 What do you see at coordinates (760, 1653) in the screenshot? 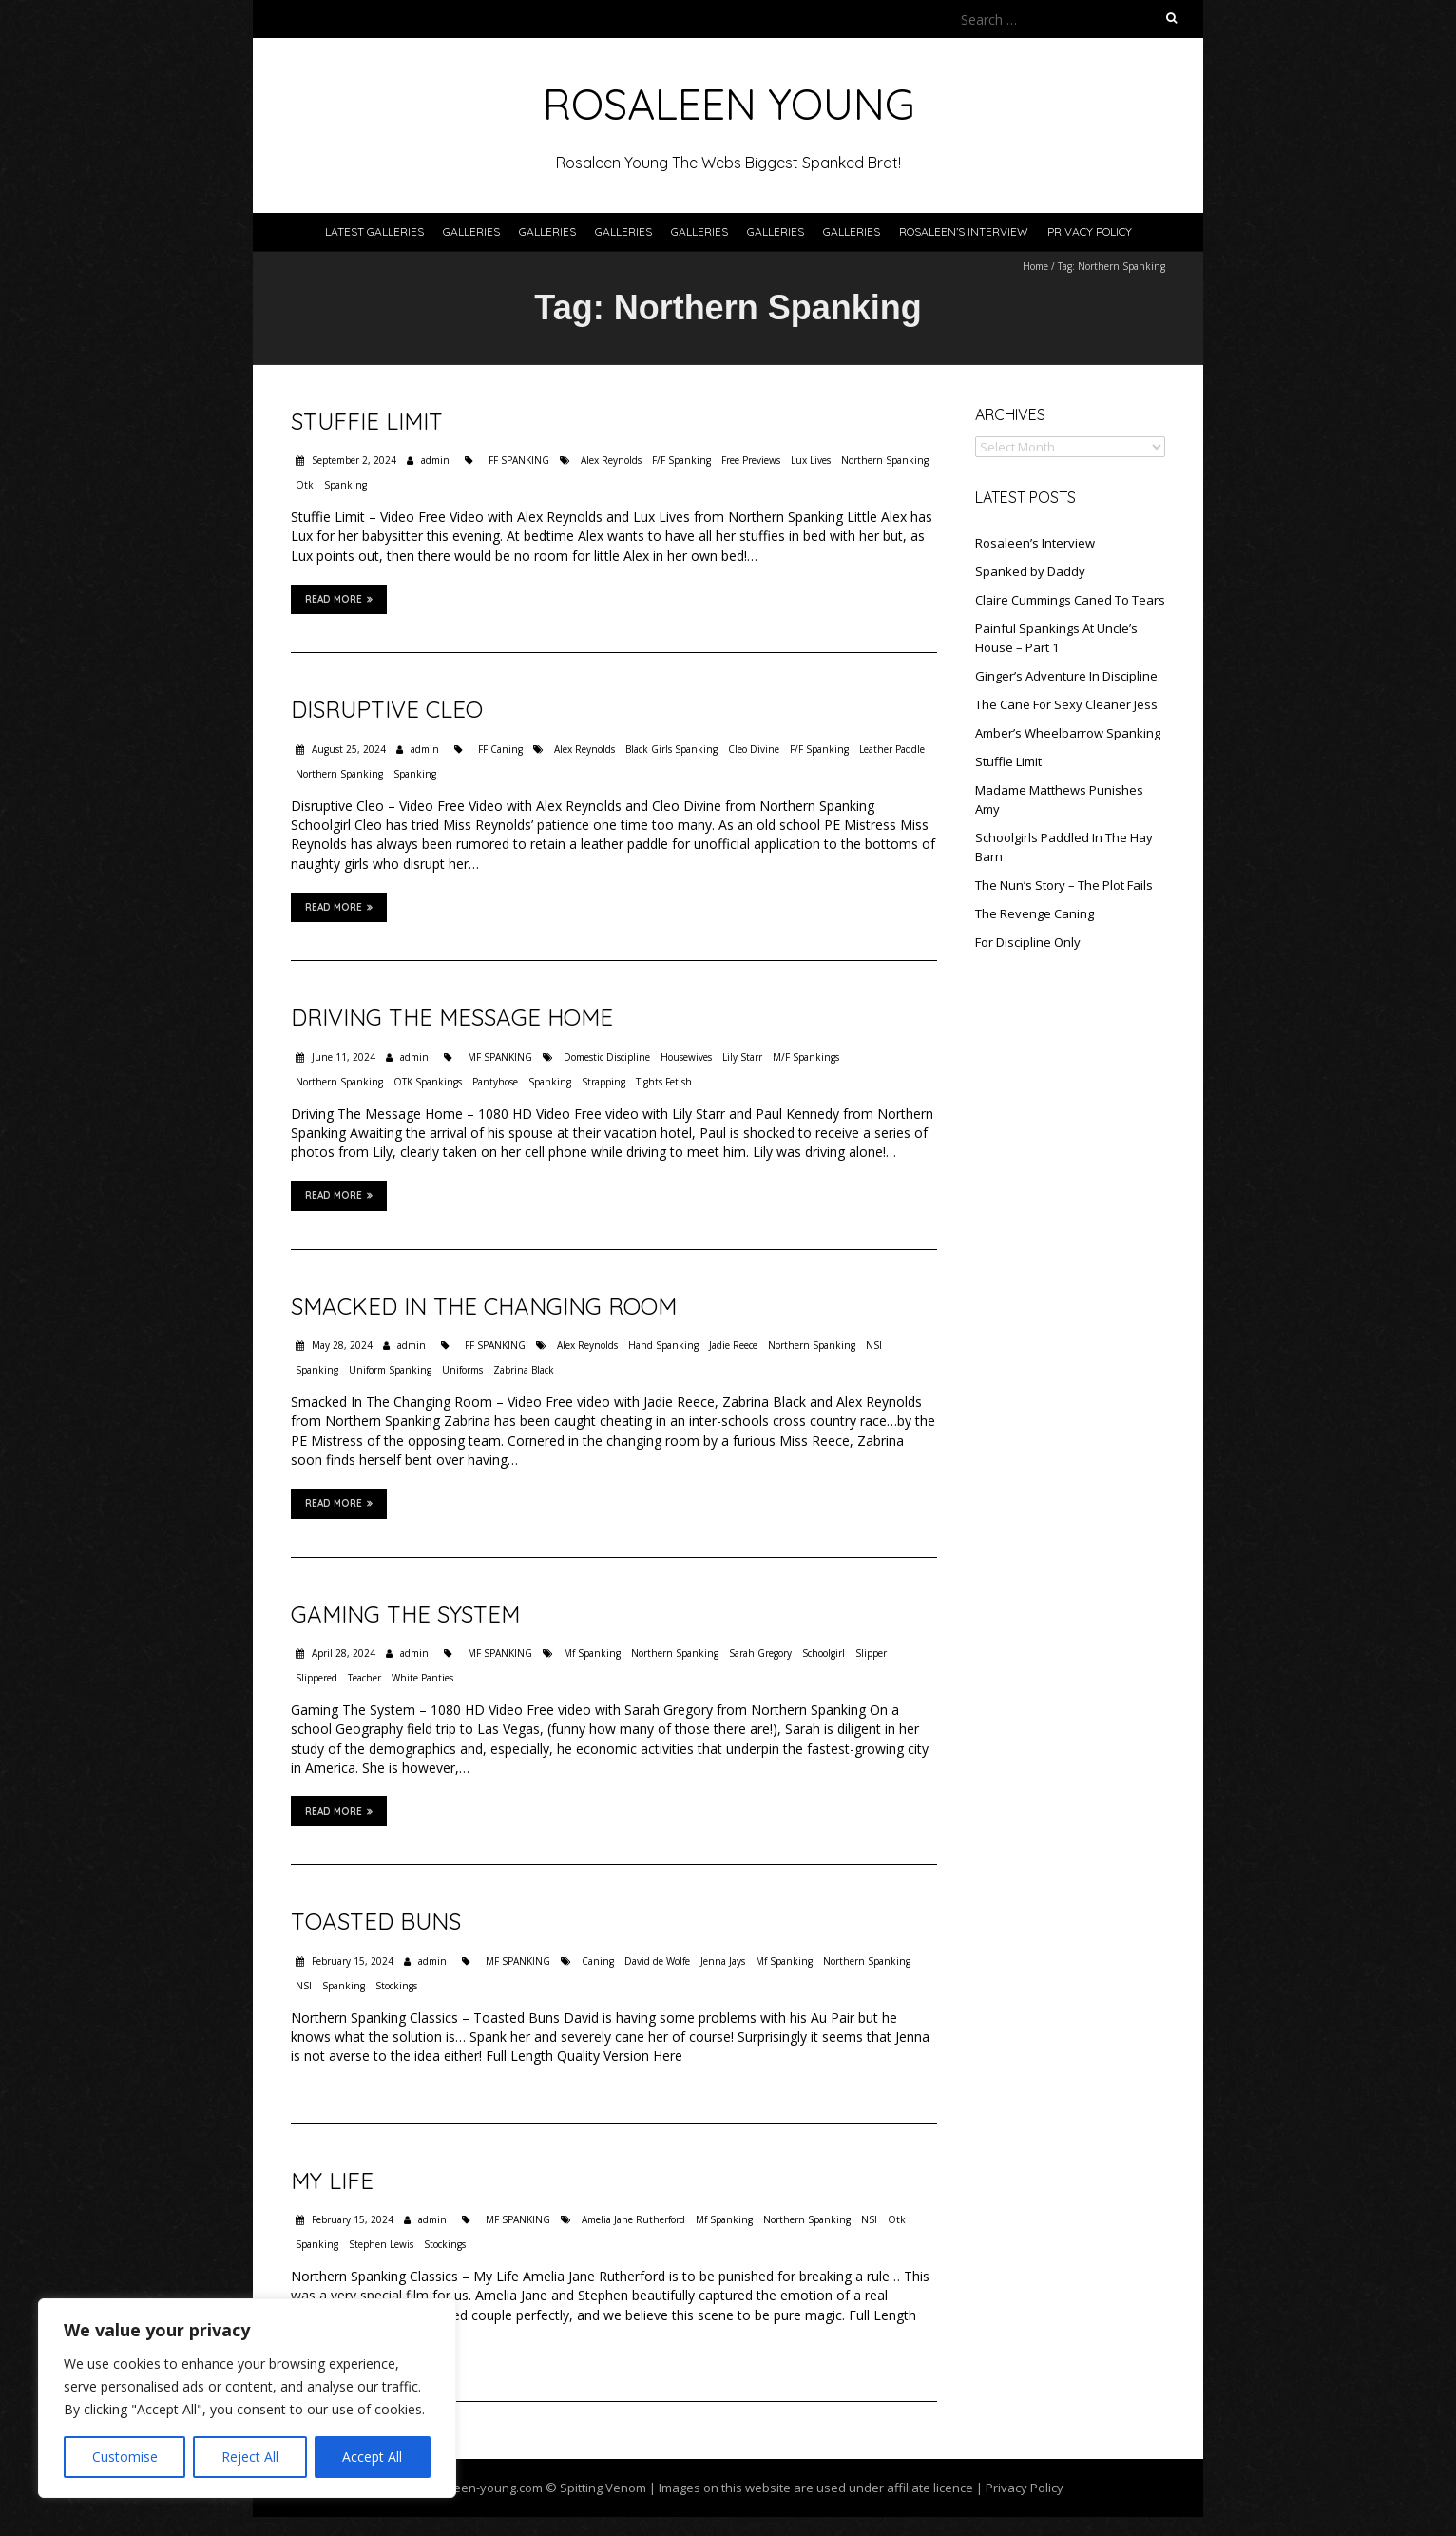
I see `Sarah Gregory` at bounding box center [760, 1653].